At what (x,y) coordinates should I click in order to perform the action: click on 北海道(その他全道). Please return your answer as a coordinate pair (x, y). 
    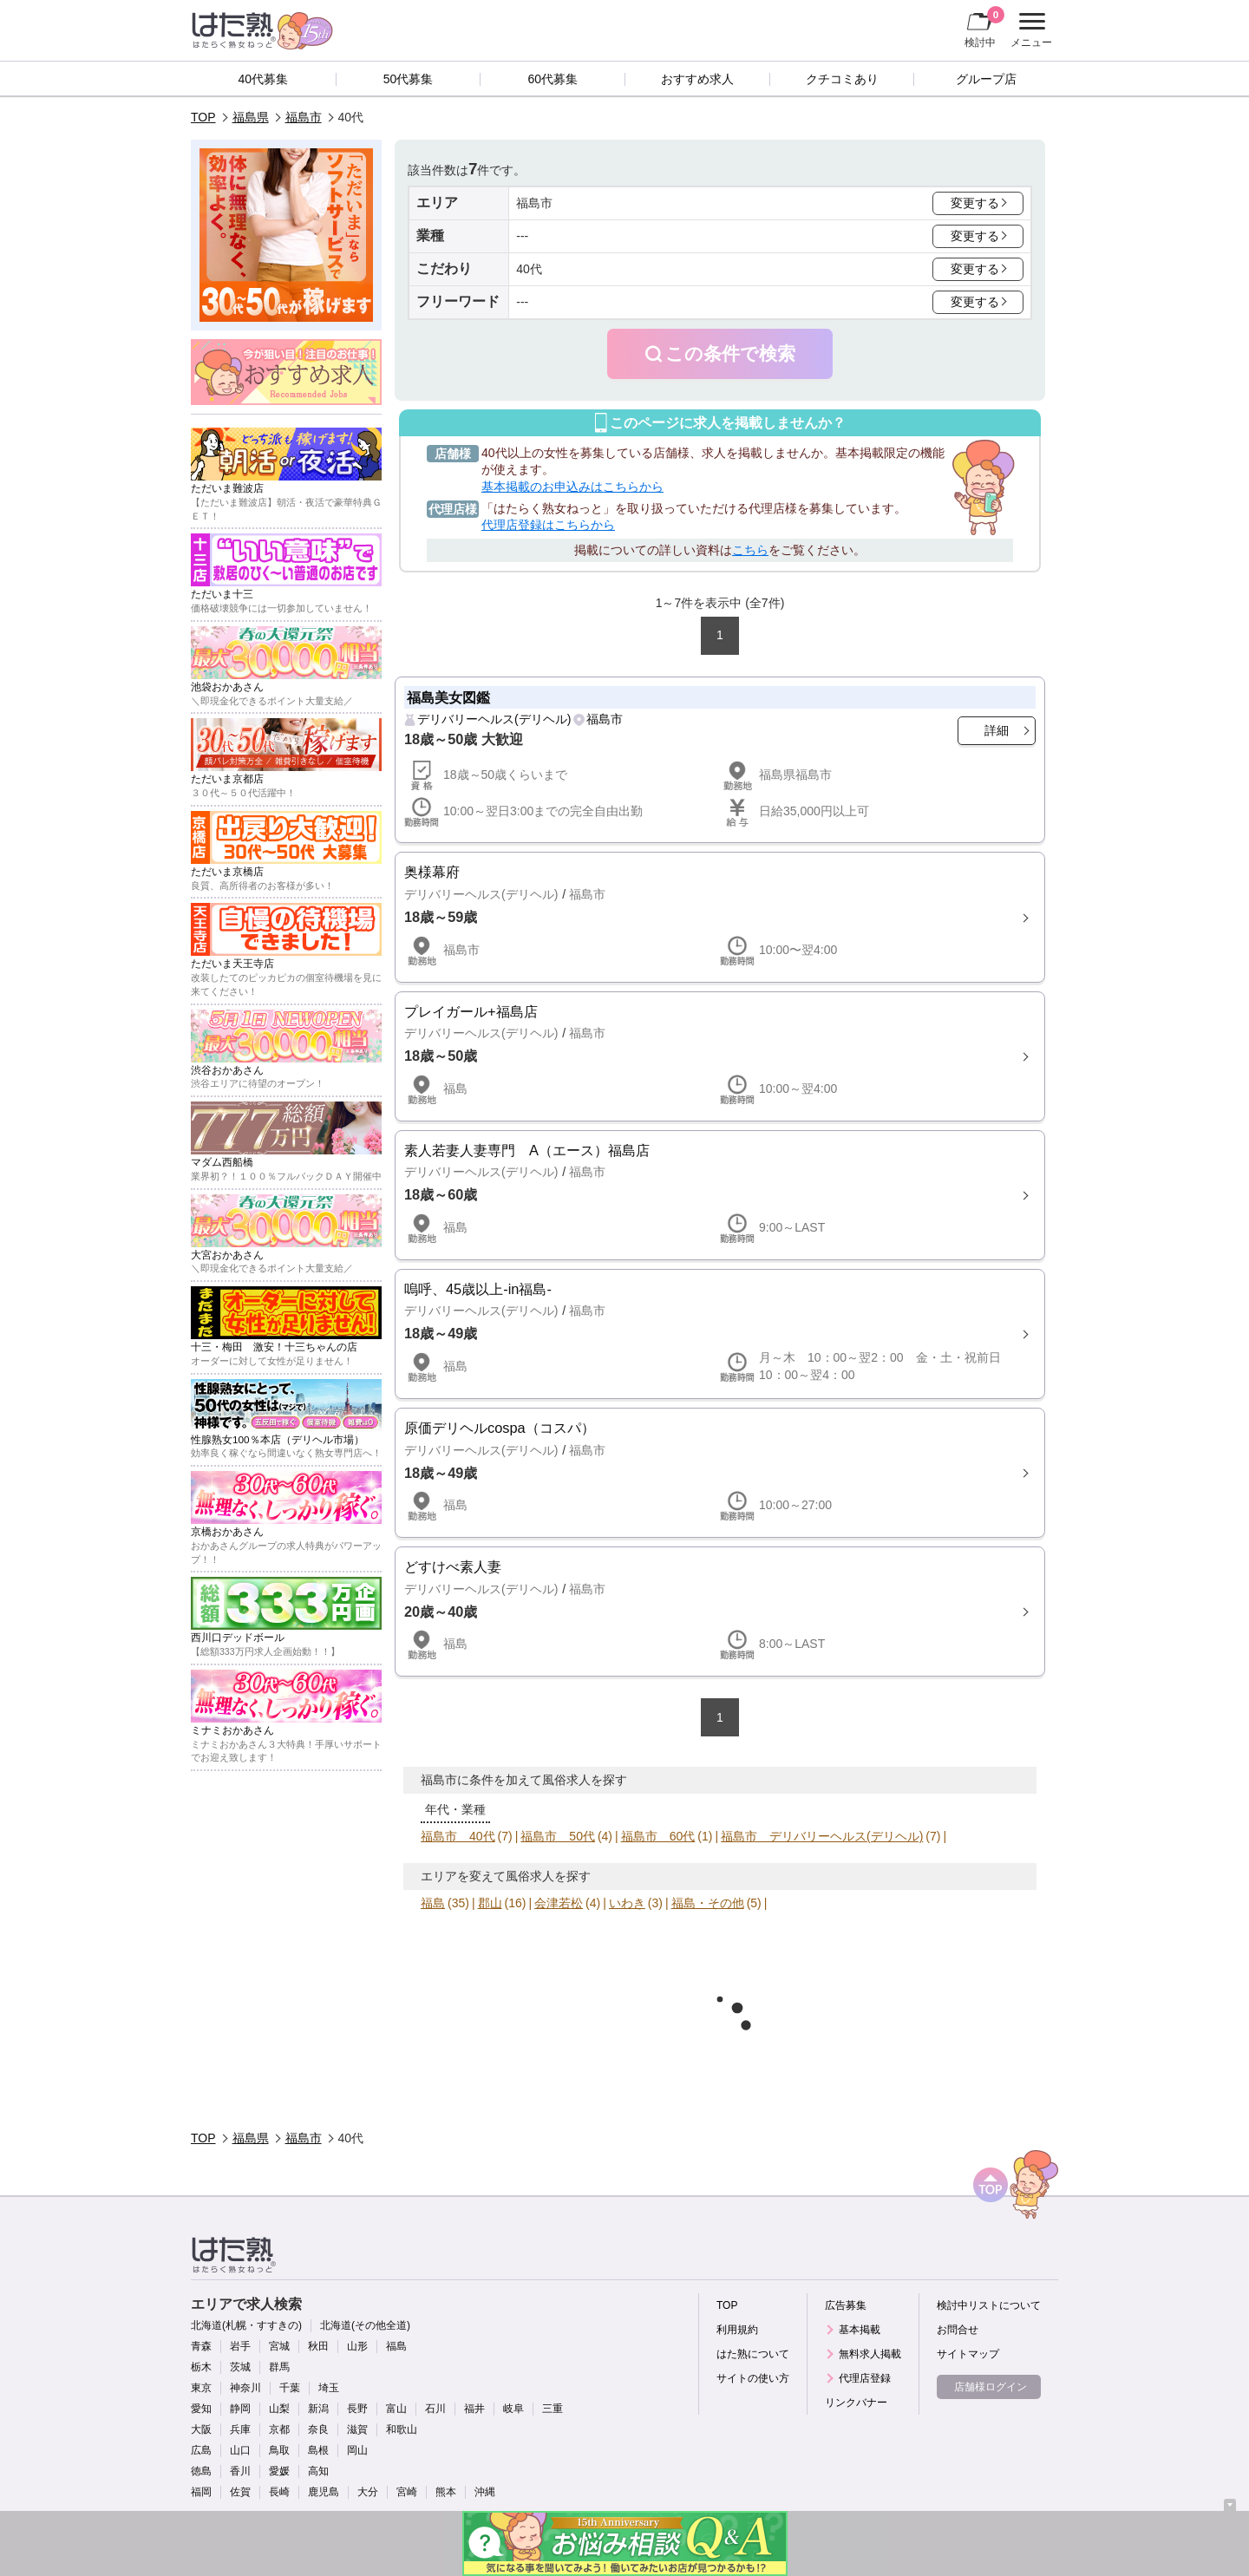
    Looking at the image, I should click on (365, 2325).